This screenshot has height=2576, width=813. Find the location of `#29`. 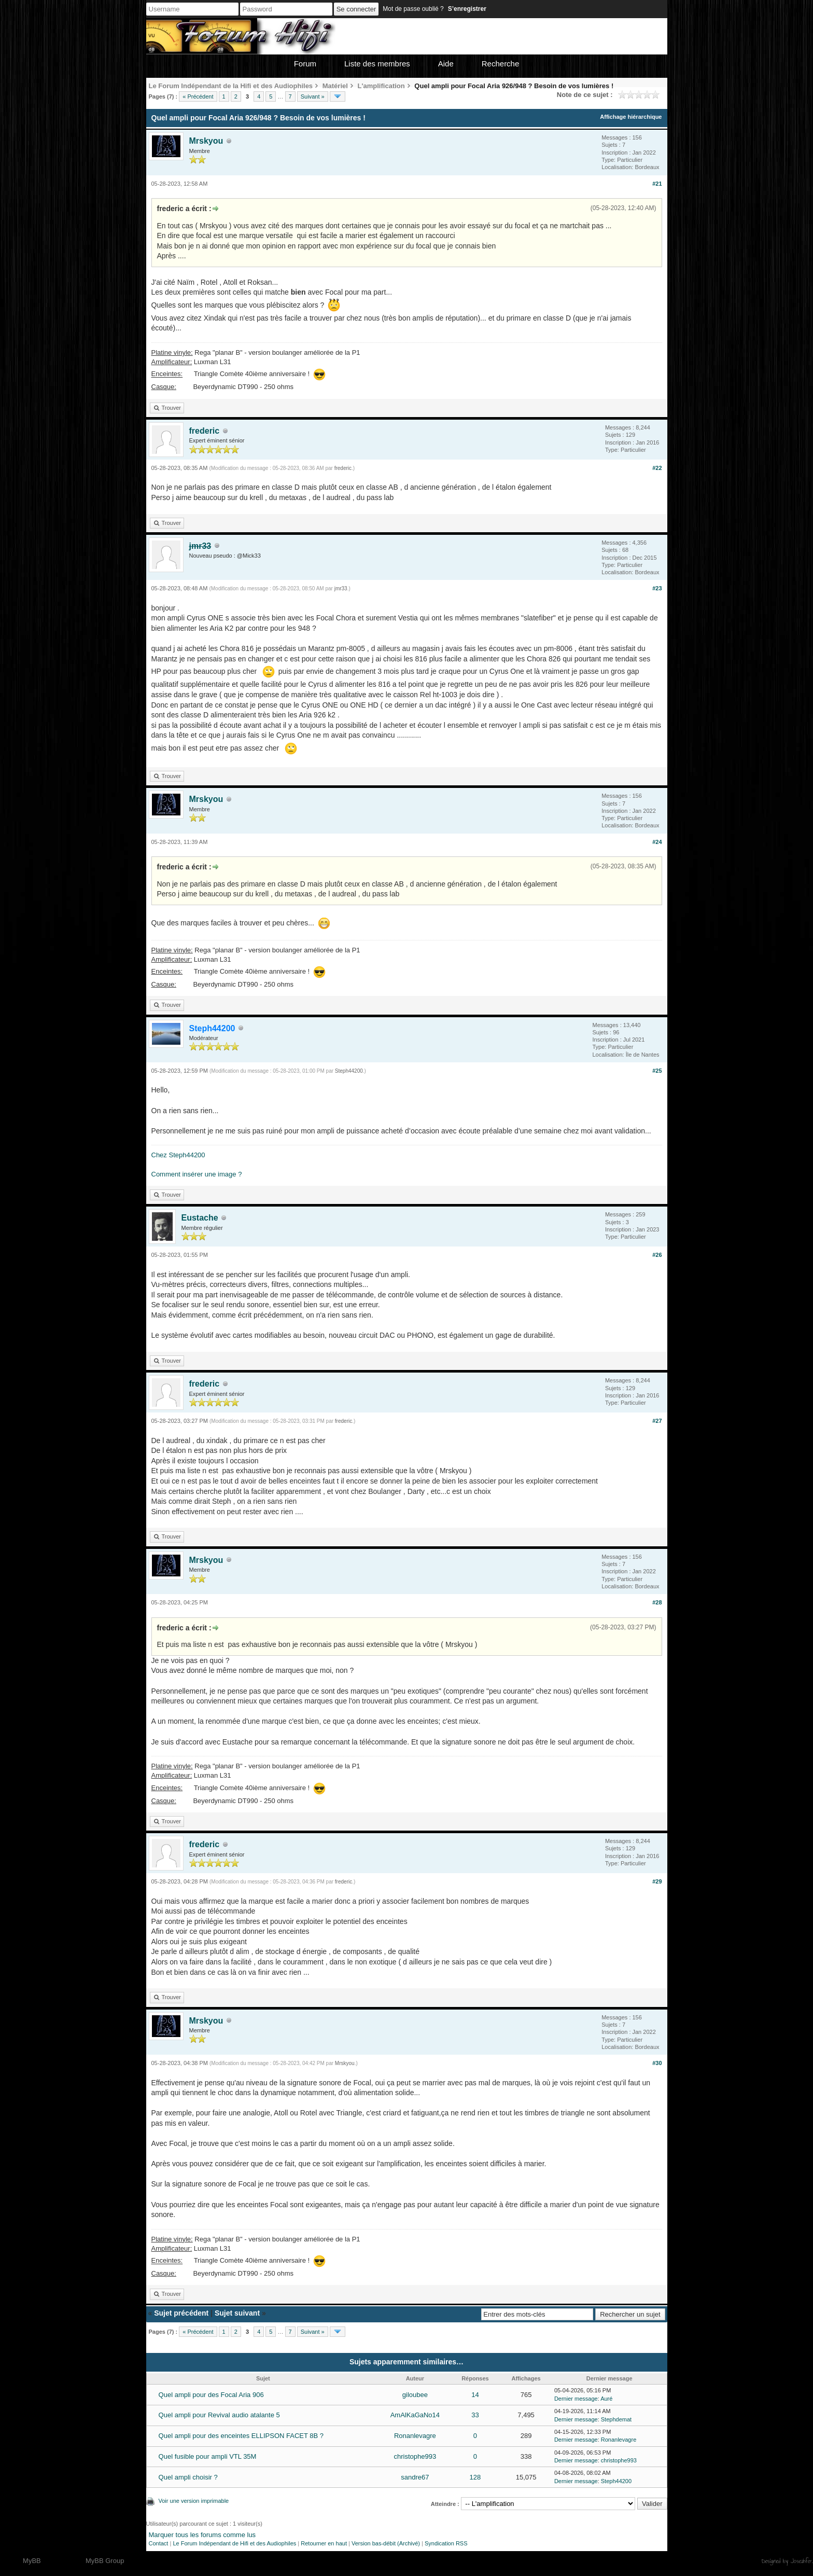

#29 is located at coordinates (657, 1881).